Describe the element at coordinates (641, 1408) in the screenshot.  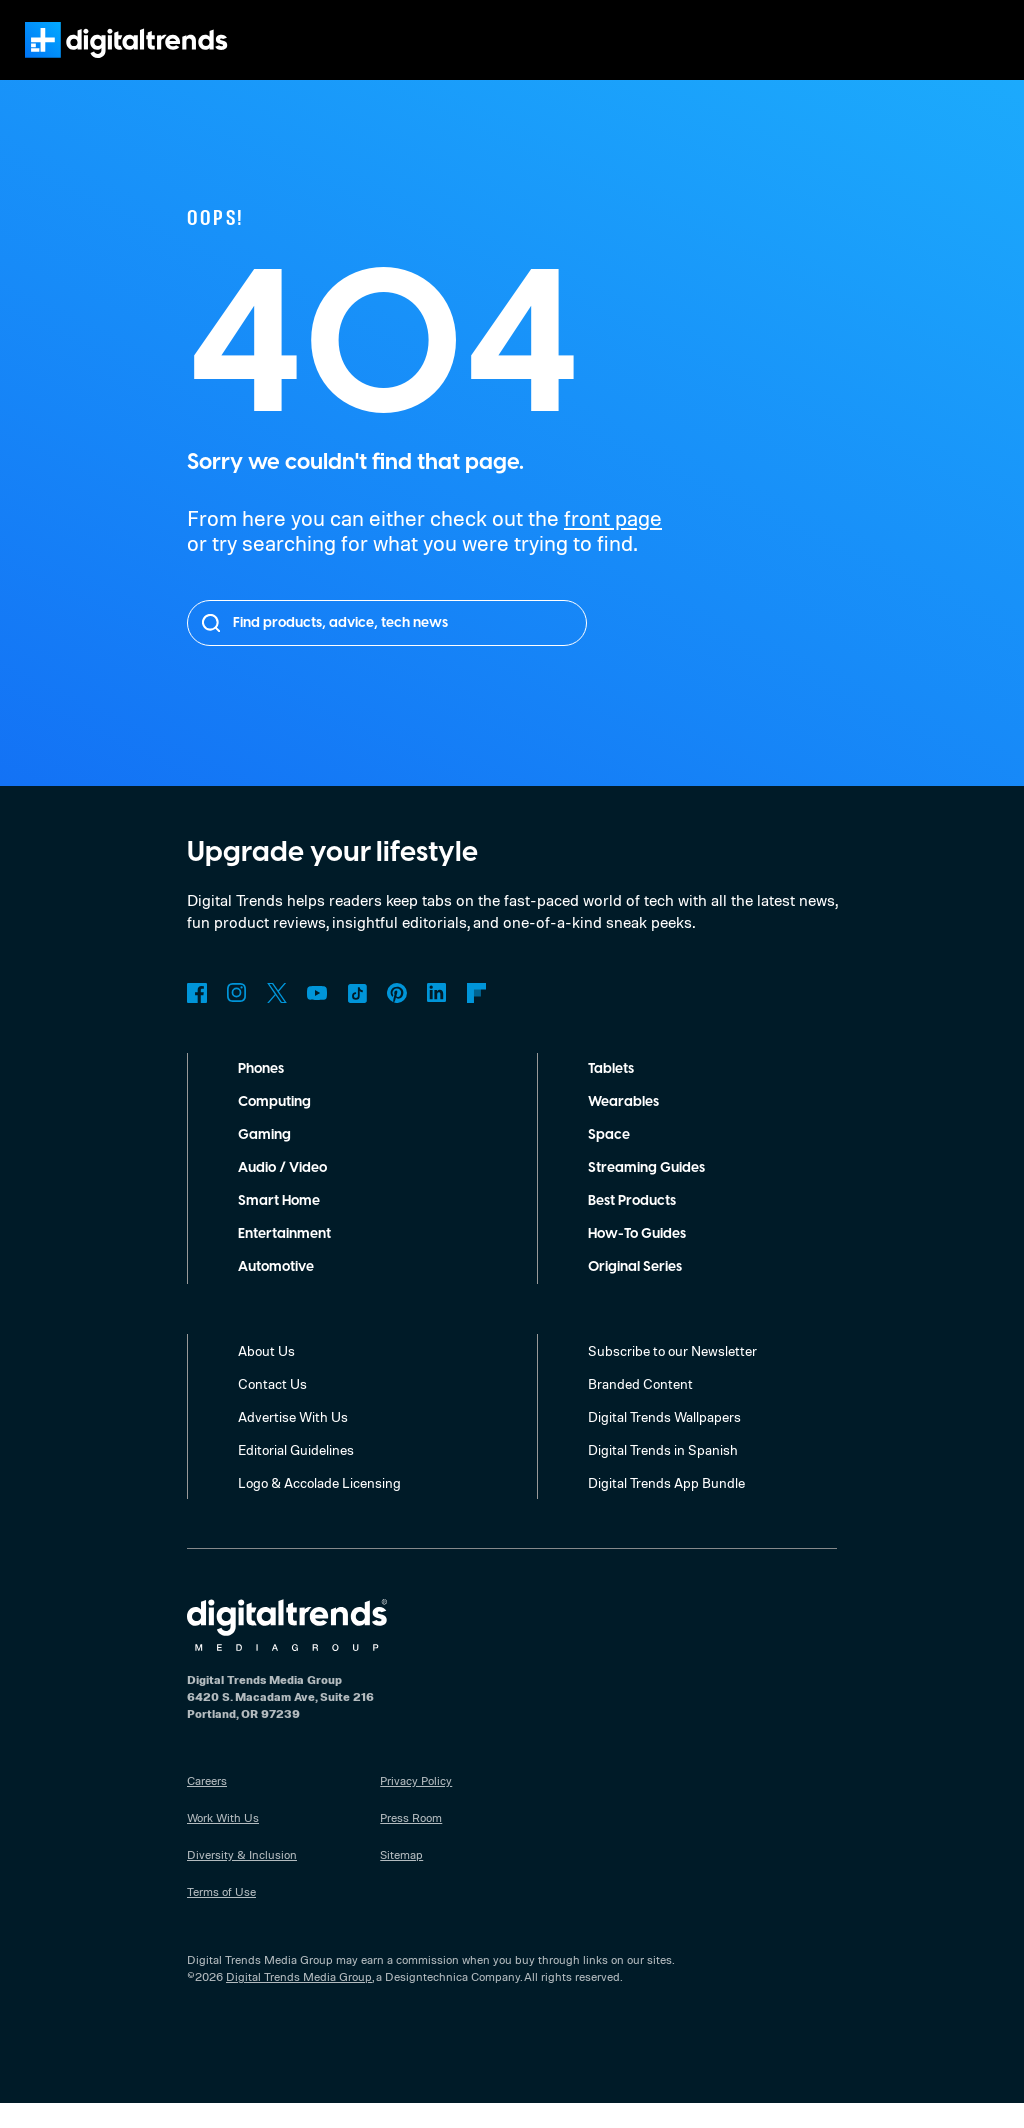
I see `Branded Content` at that location.